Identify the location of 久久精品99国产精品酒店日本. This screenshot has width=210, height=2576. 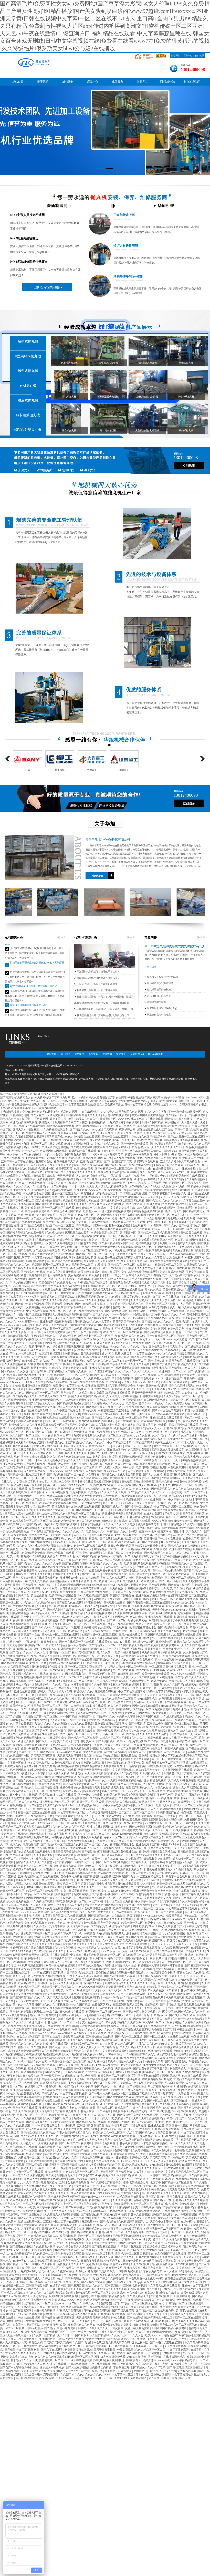
(187, 1275).